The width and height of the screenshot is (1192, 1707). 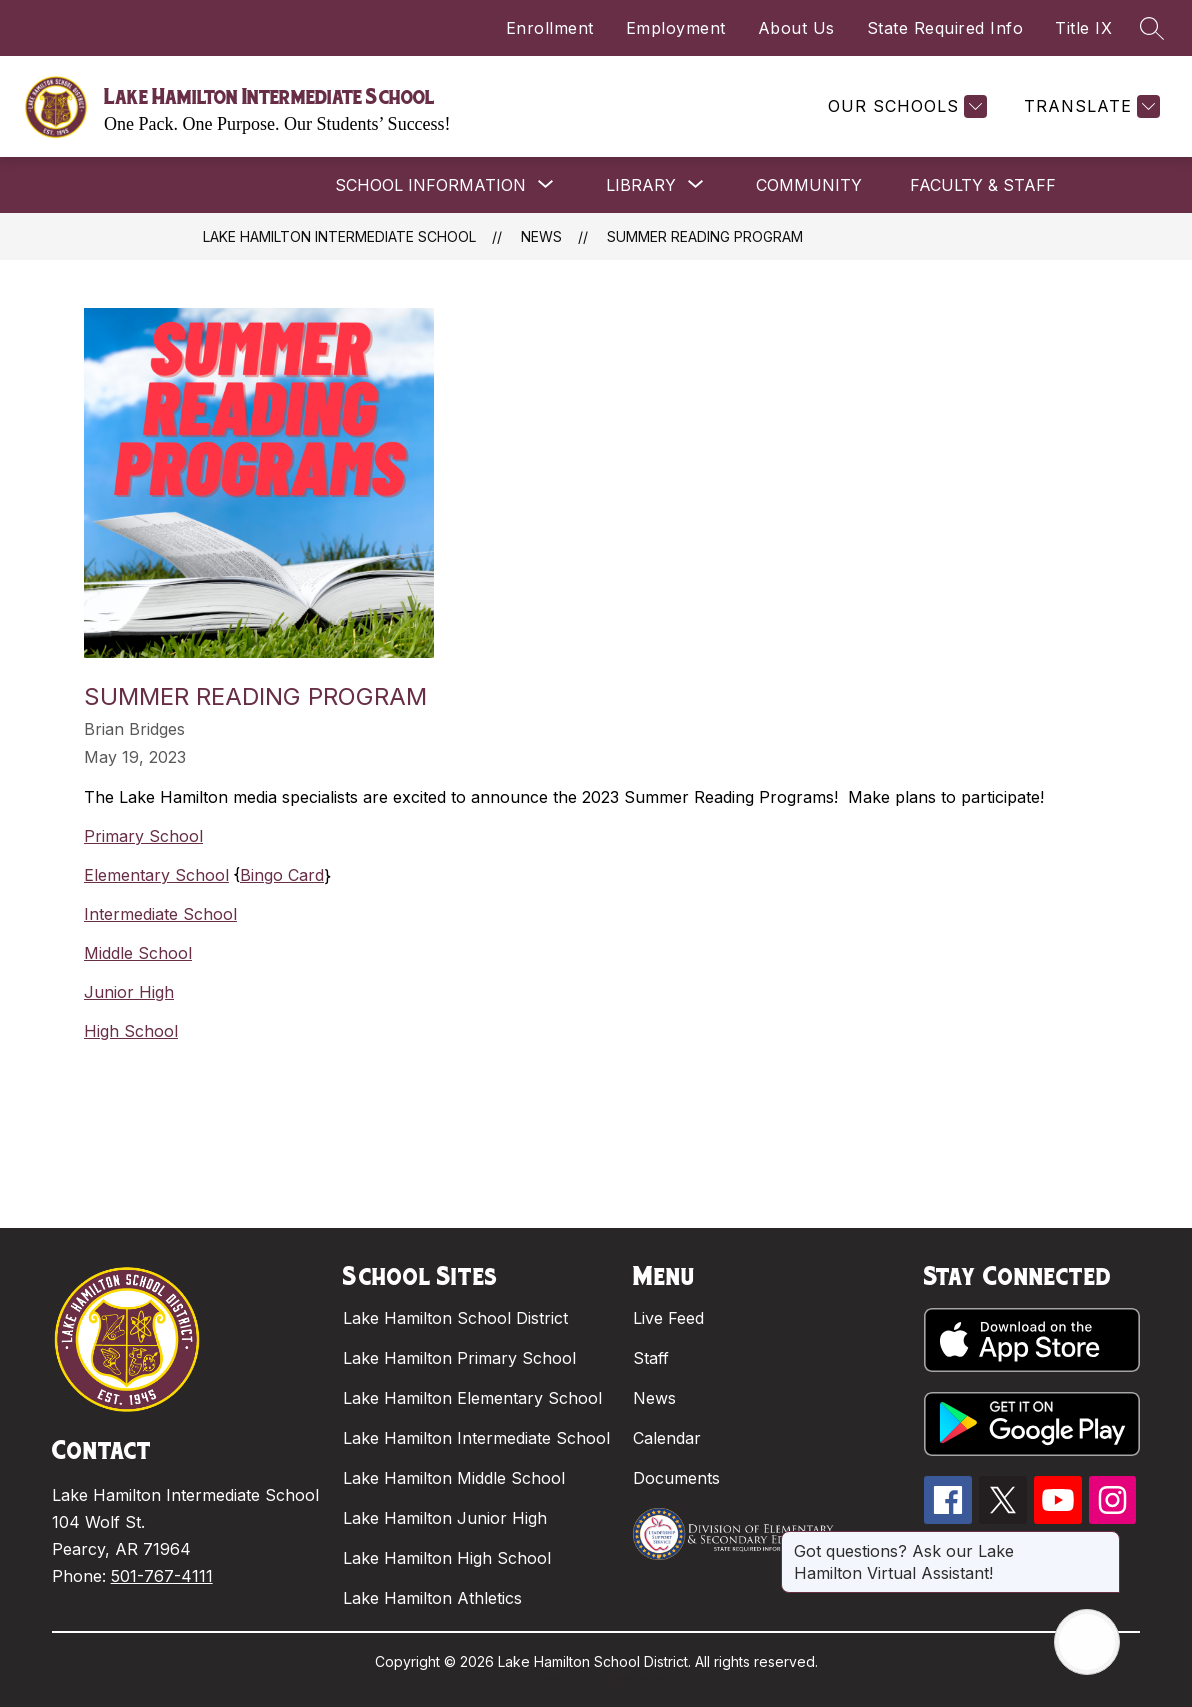 I want to click on Lake Hamilton Intermediate School, so click(x=339, y=236).